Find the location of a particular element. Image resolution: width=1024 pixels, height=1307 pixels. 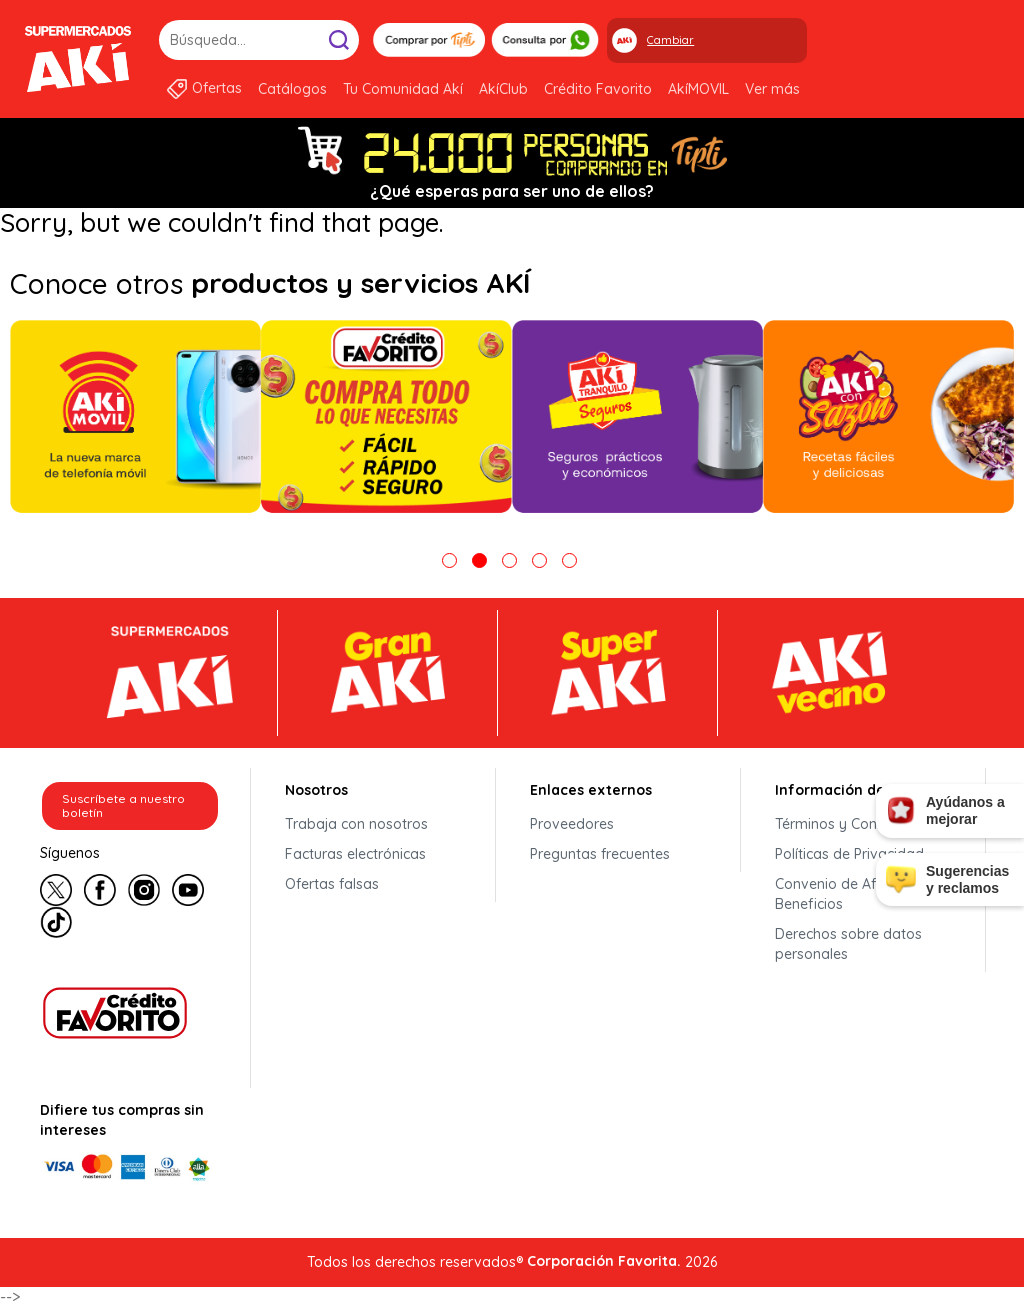

Tu Comunidad Akí is located at coordinates (403, 89).